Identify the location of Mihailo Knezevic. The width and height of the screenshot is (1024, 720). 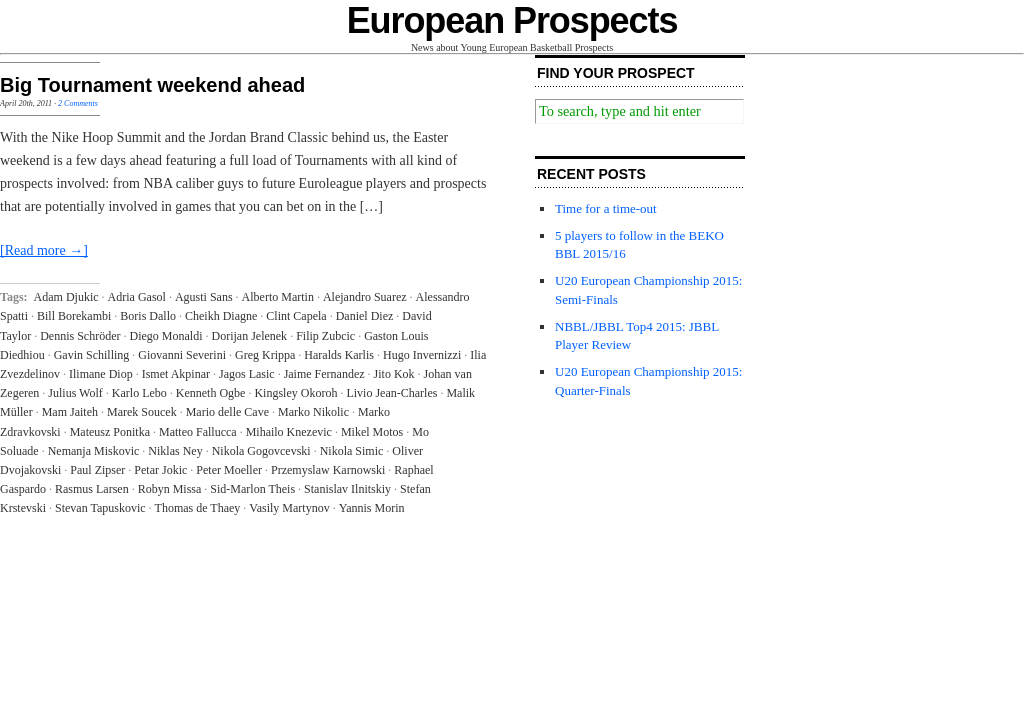
(289, 432).